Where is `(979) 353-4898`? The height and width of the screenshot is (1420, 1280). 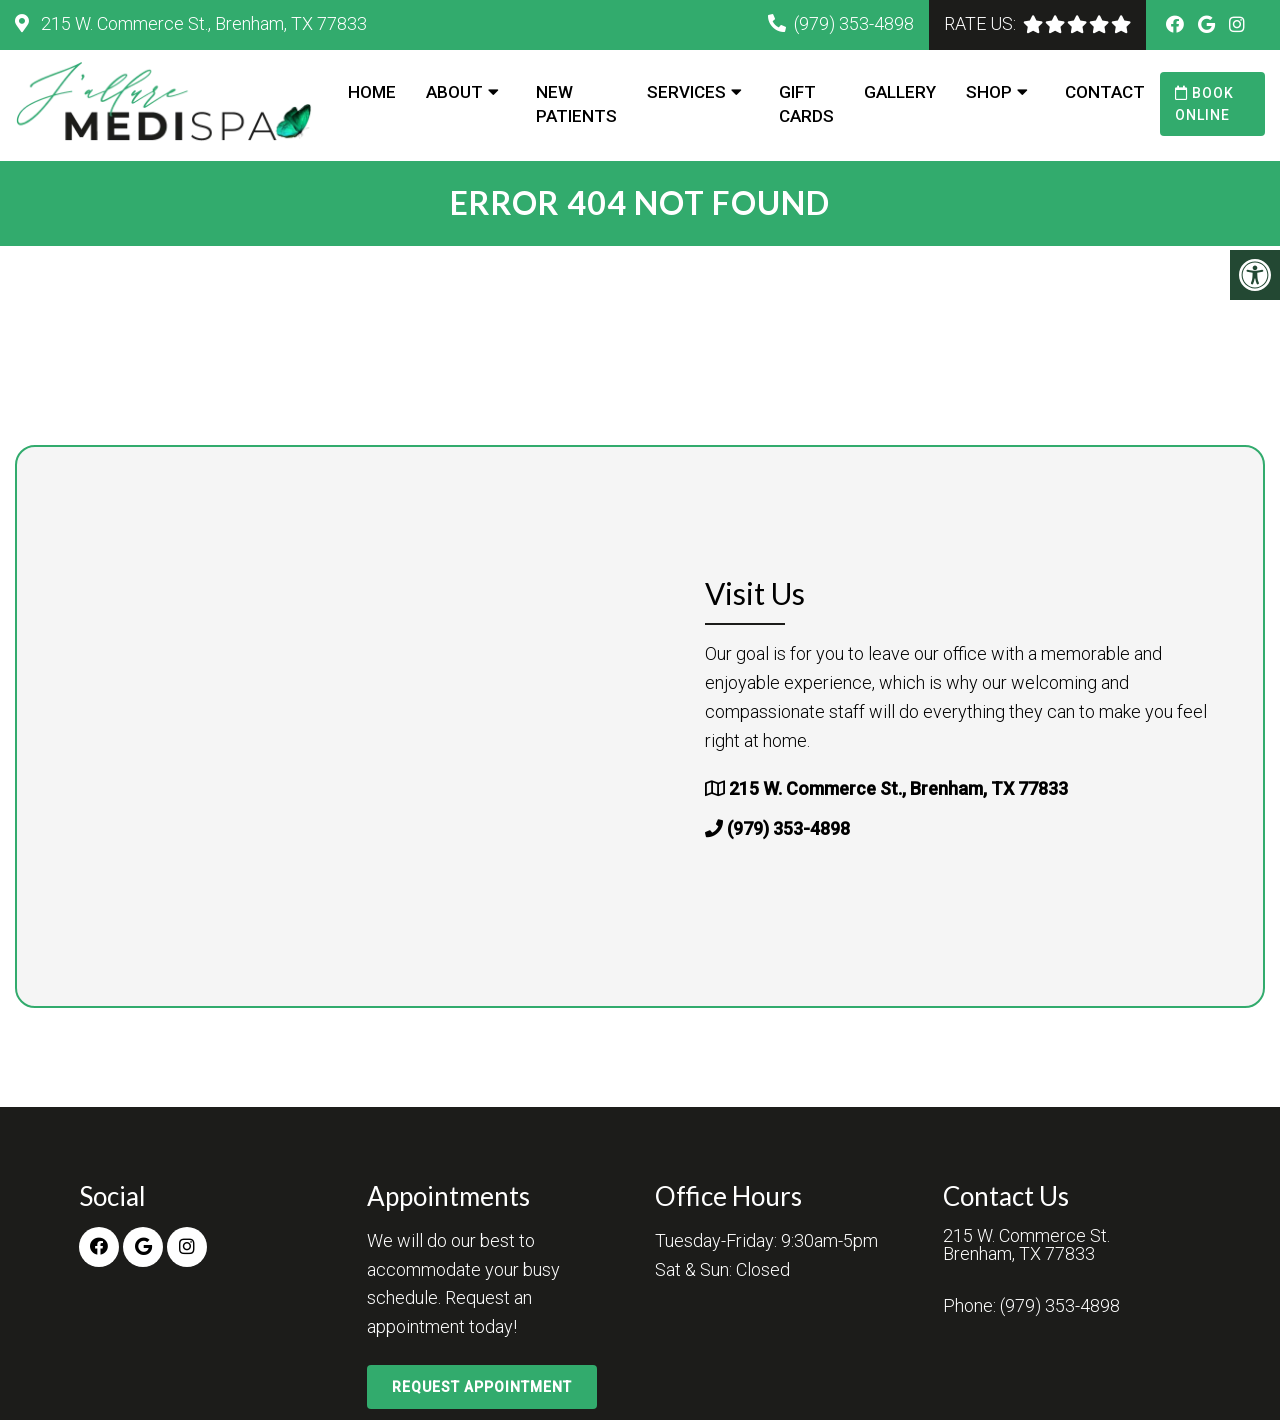 (979) 353-4898 is located at coordinates (854, 23).